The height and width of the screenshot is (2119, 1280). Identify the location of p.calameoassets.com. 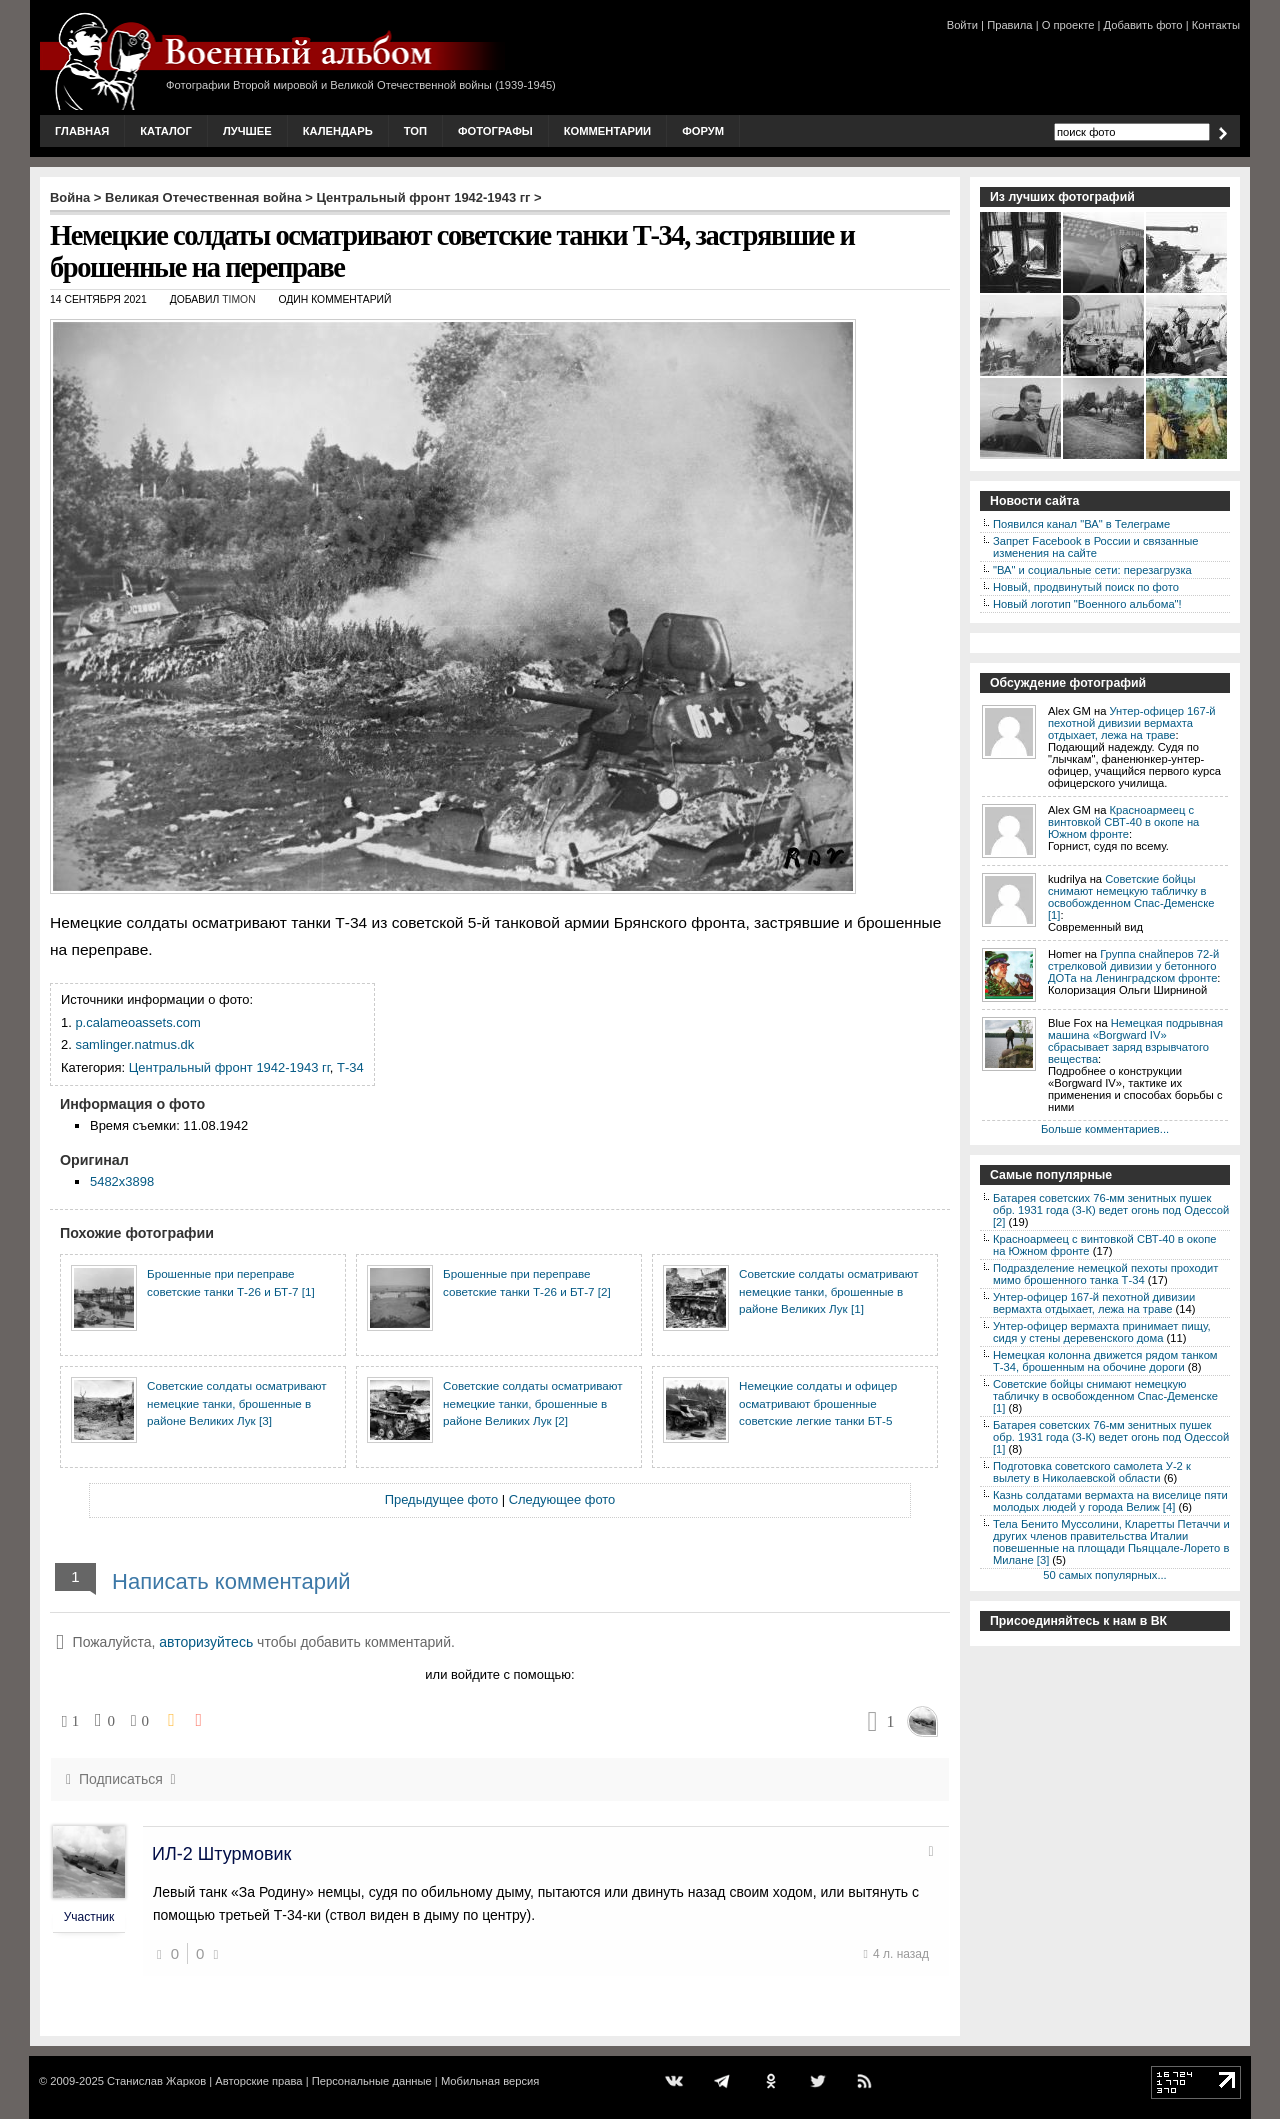
(137, 1022).